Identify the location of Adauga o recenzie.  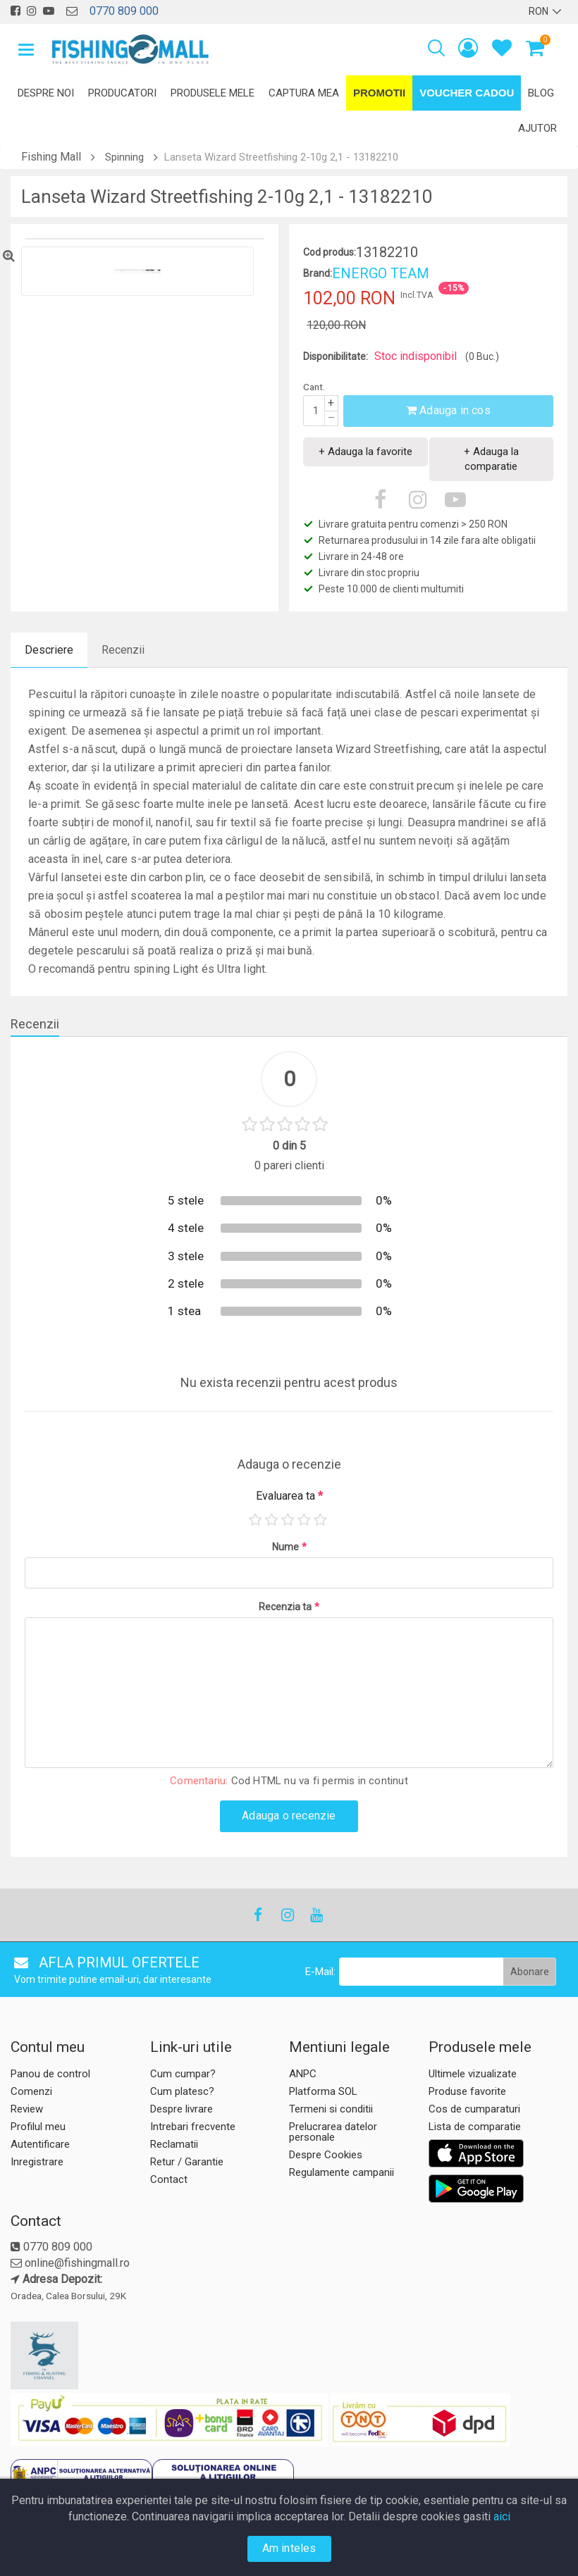
(289, 1815).